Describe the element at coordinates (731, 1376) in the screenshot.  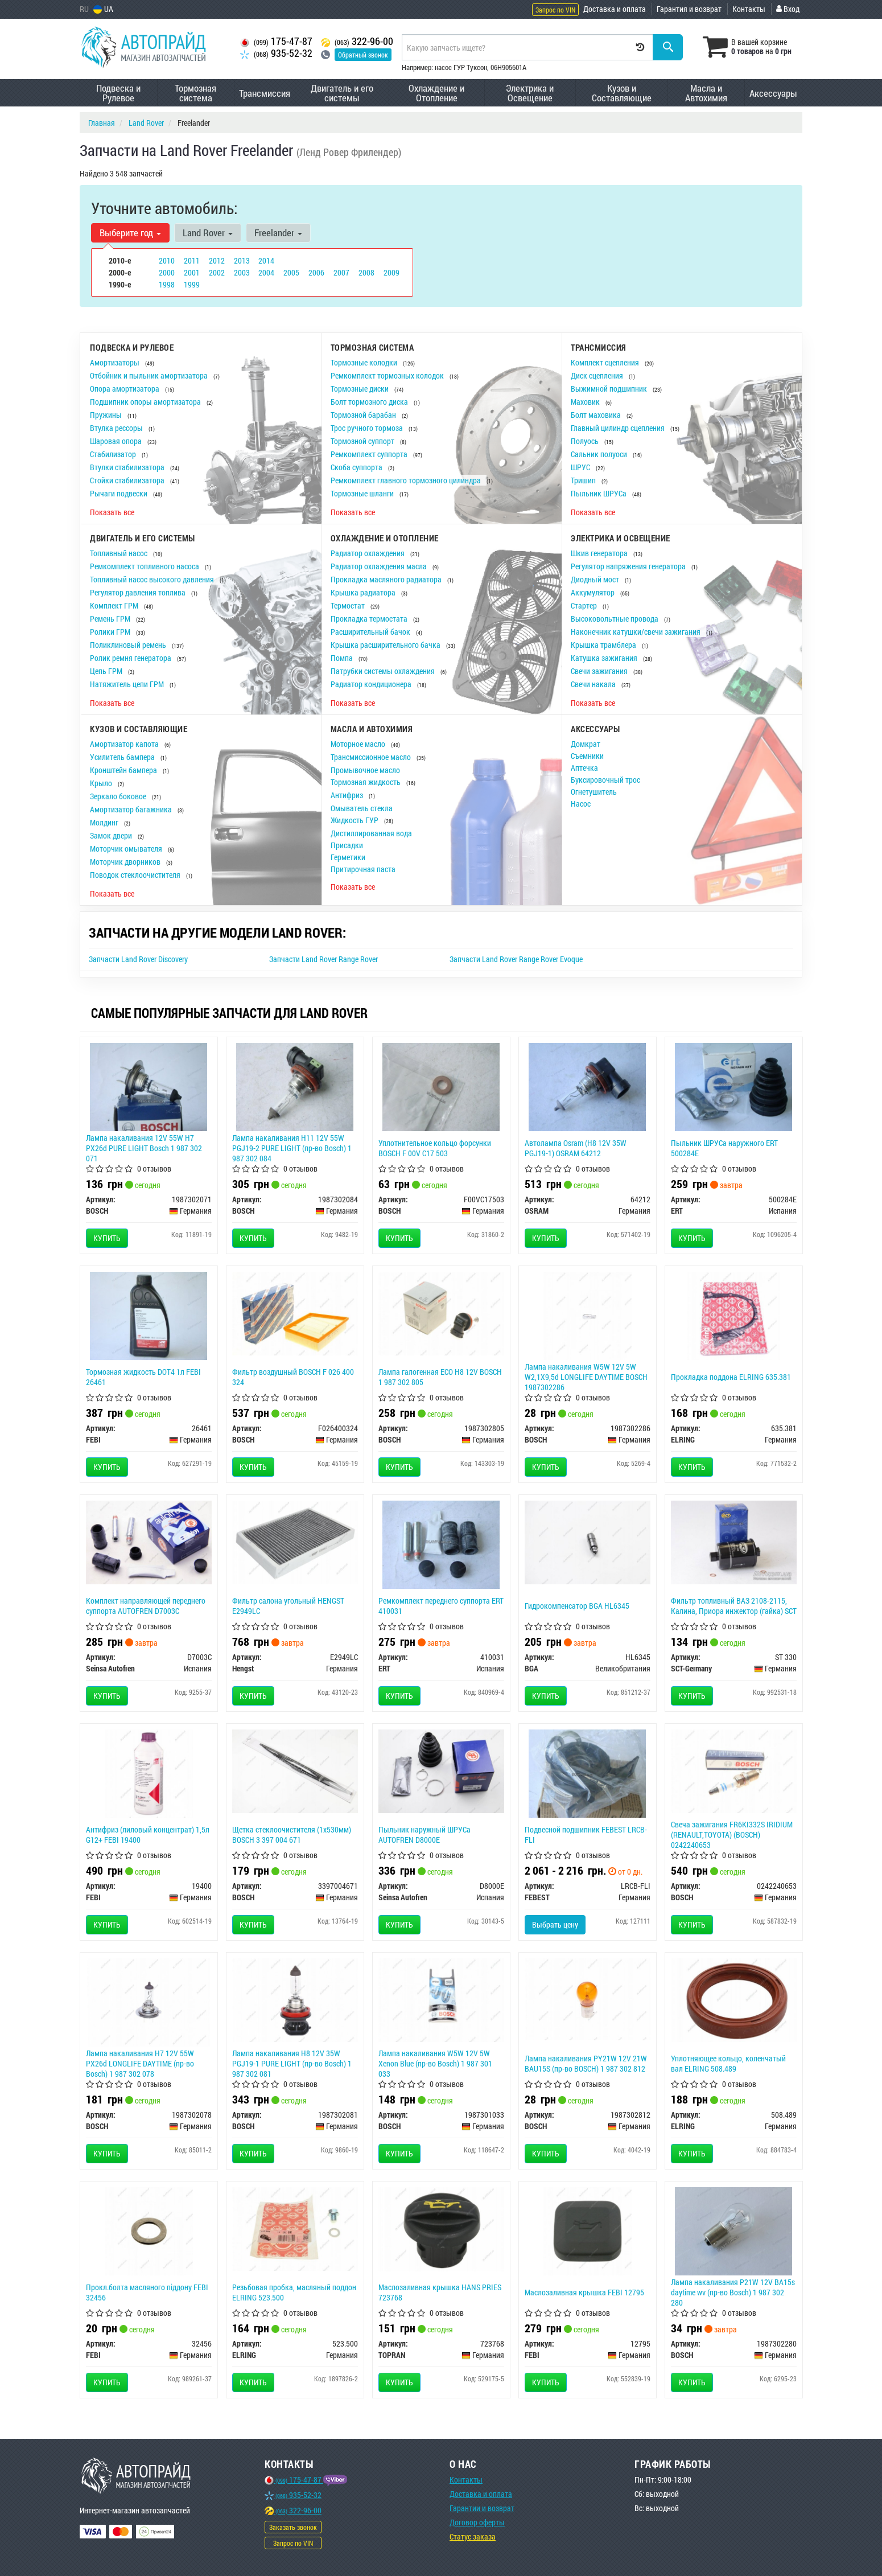
I see `Прокладка поддона ELRING 635.381` at that location.